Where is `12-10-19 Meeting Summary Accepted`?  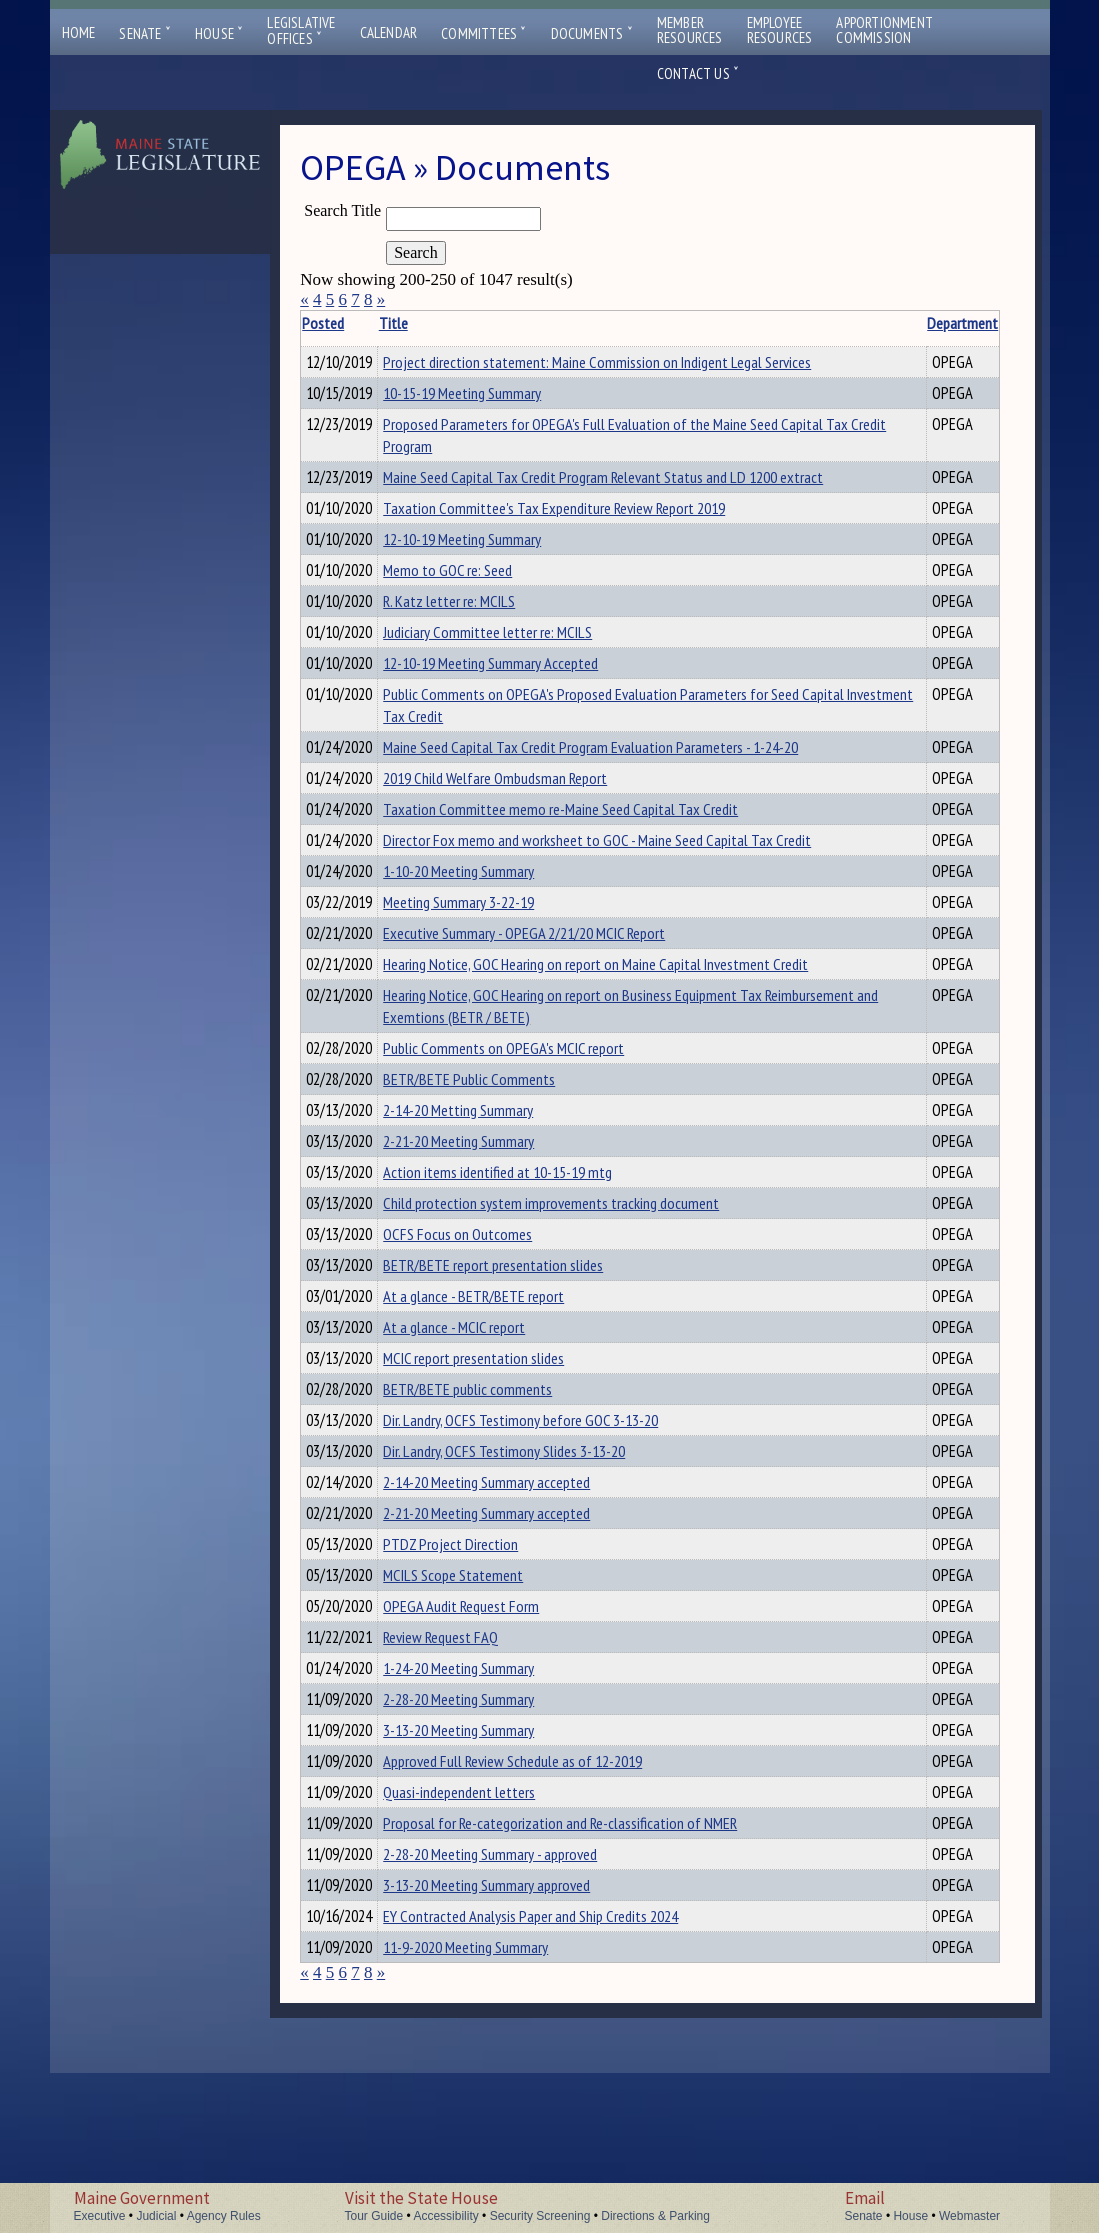 12-10-19 Meeting Summary Accepted is located at coordinates (521, 706).